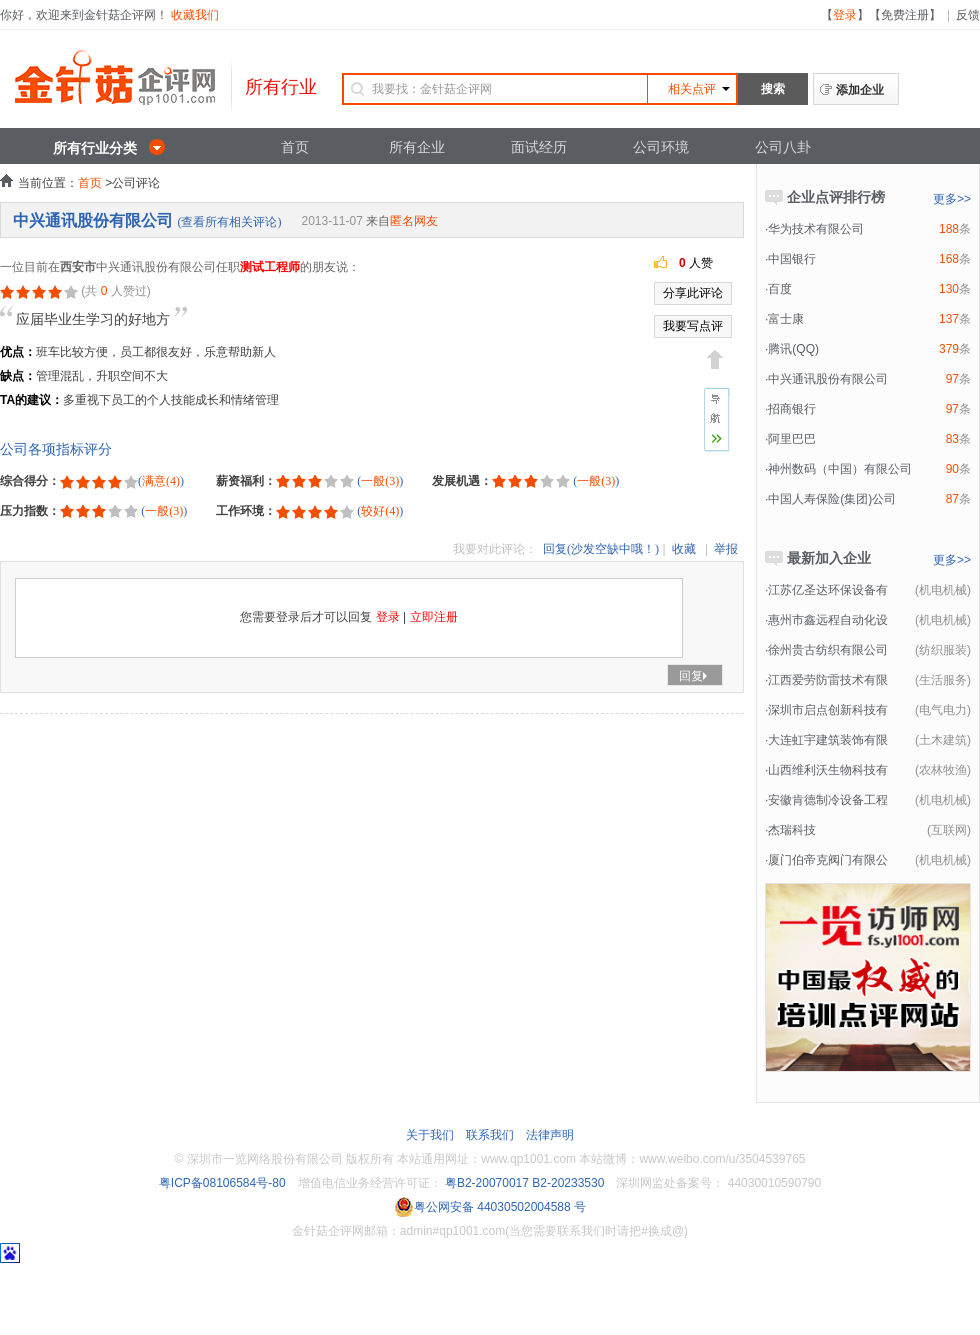 This screenshot has width=980, height=1335. What do you see at coordinates (95, 148) in the screenshot?
I see `所有行业分类` at bounding box center [95, 148].